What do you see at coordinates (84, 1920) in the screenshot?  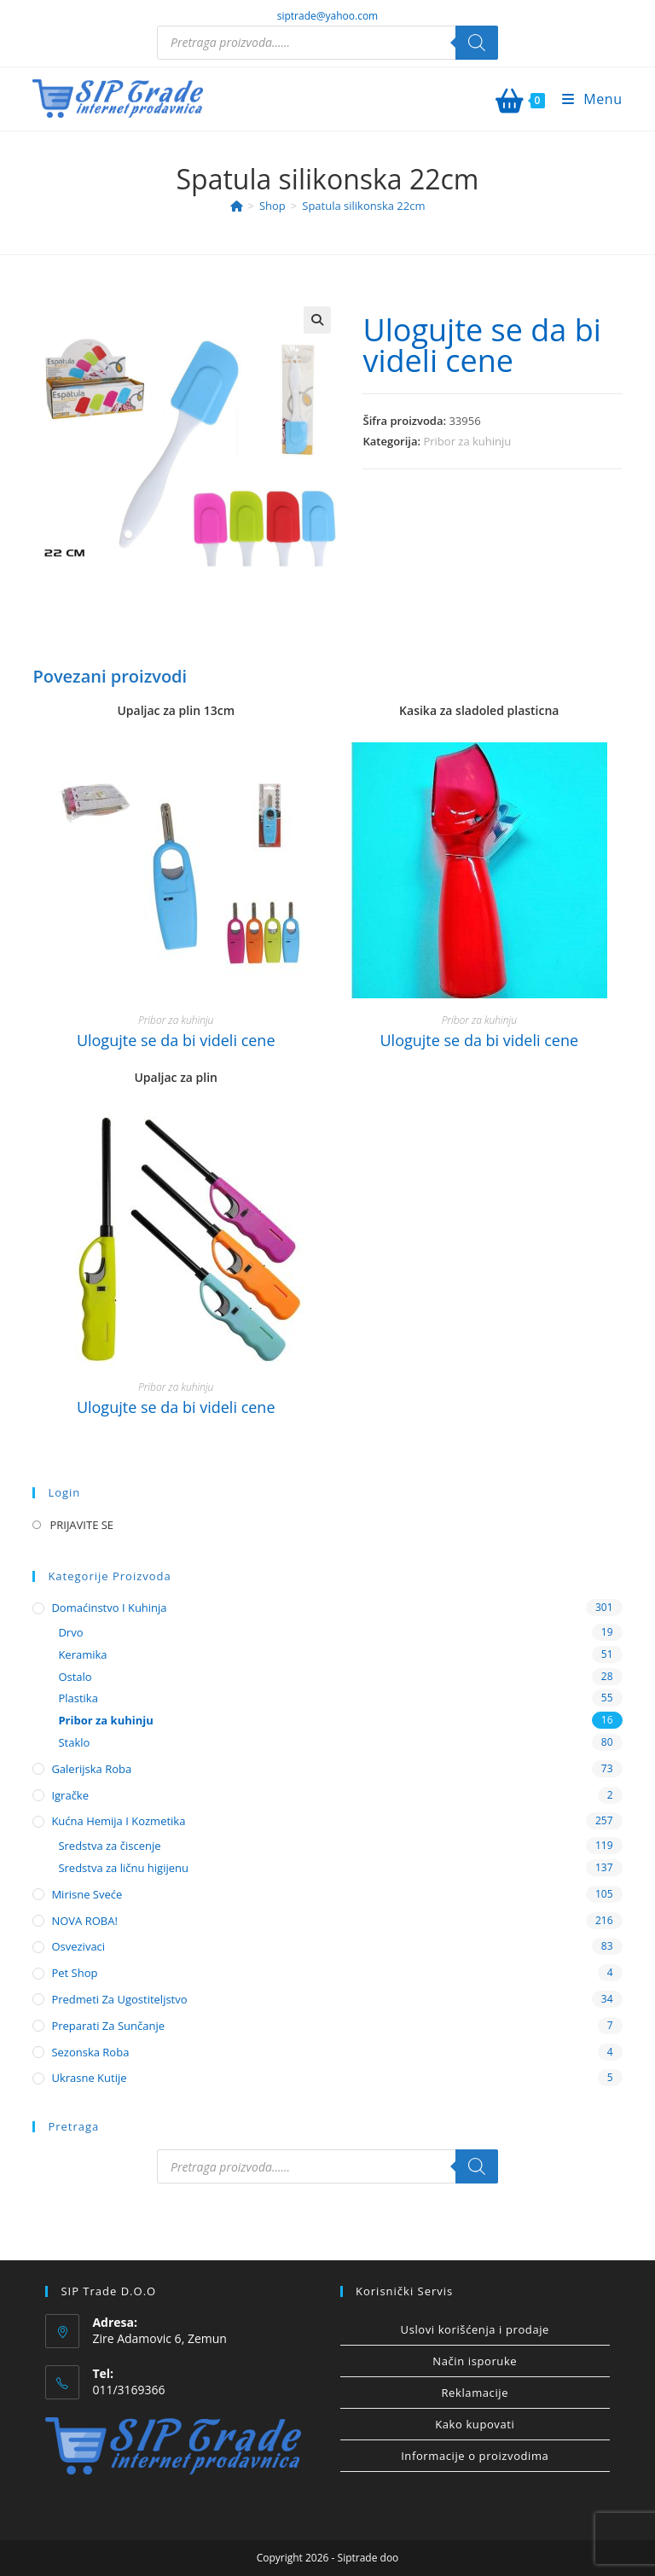 I see `NOVA ROBA!` at bounding box center [84, 1920].